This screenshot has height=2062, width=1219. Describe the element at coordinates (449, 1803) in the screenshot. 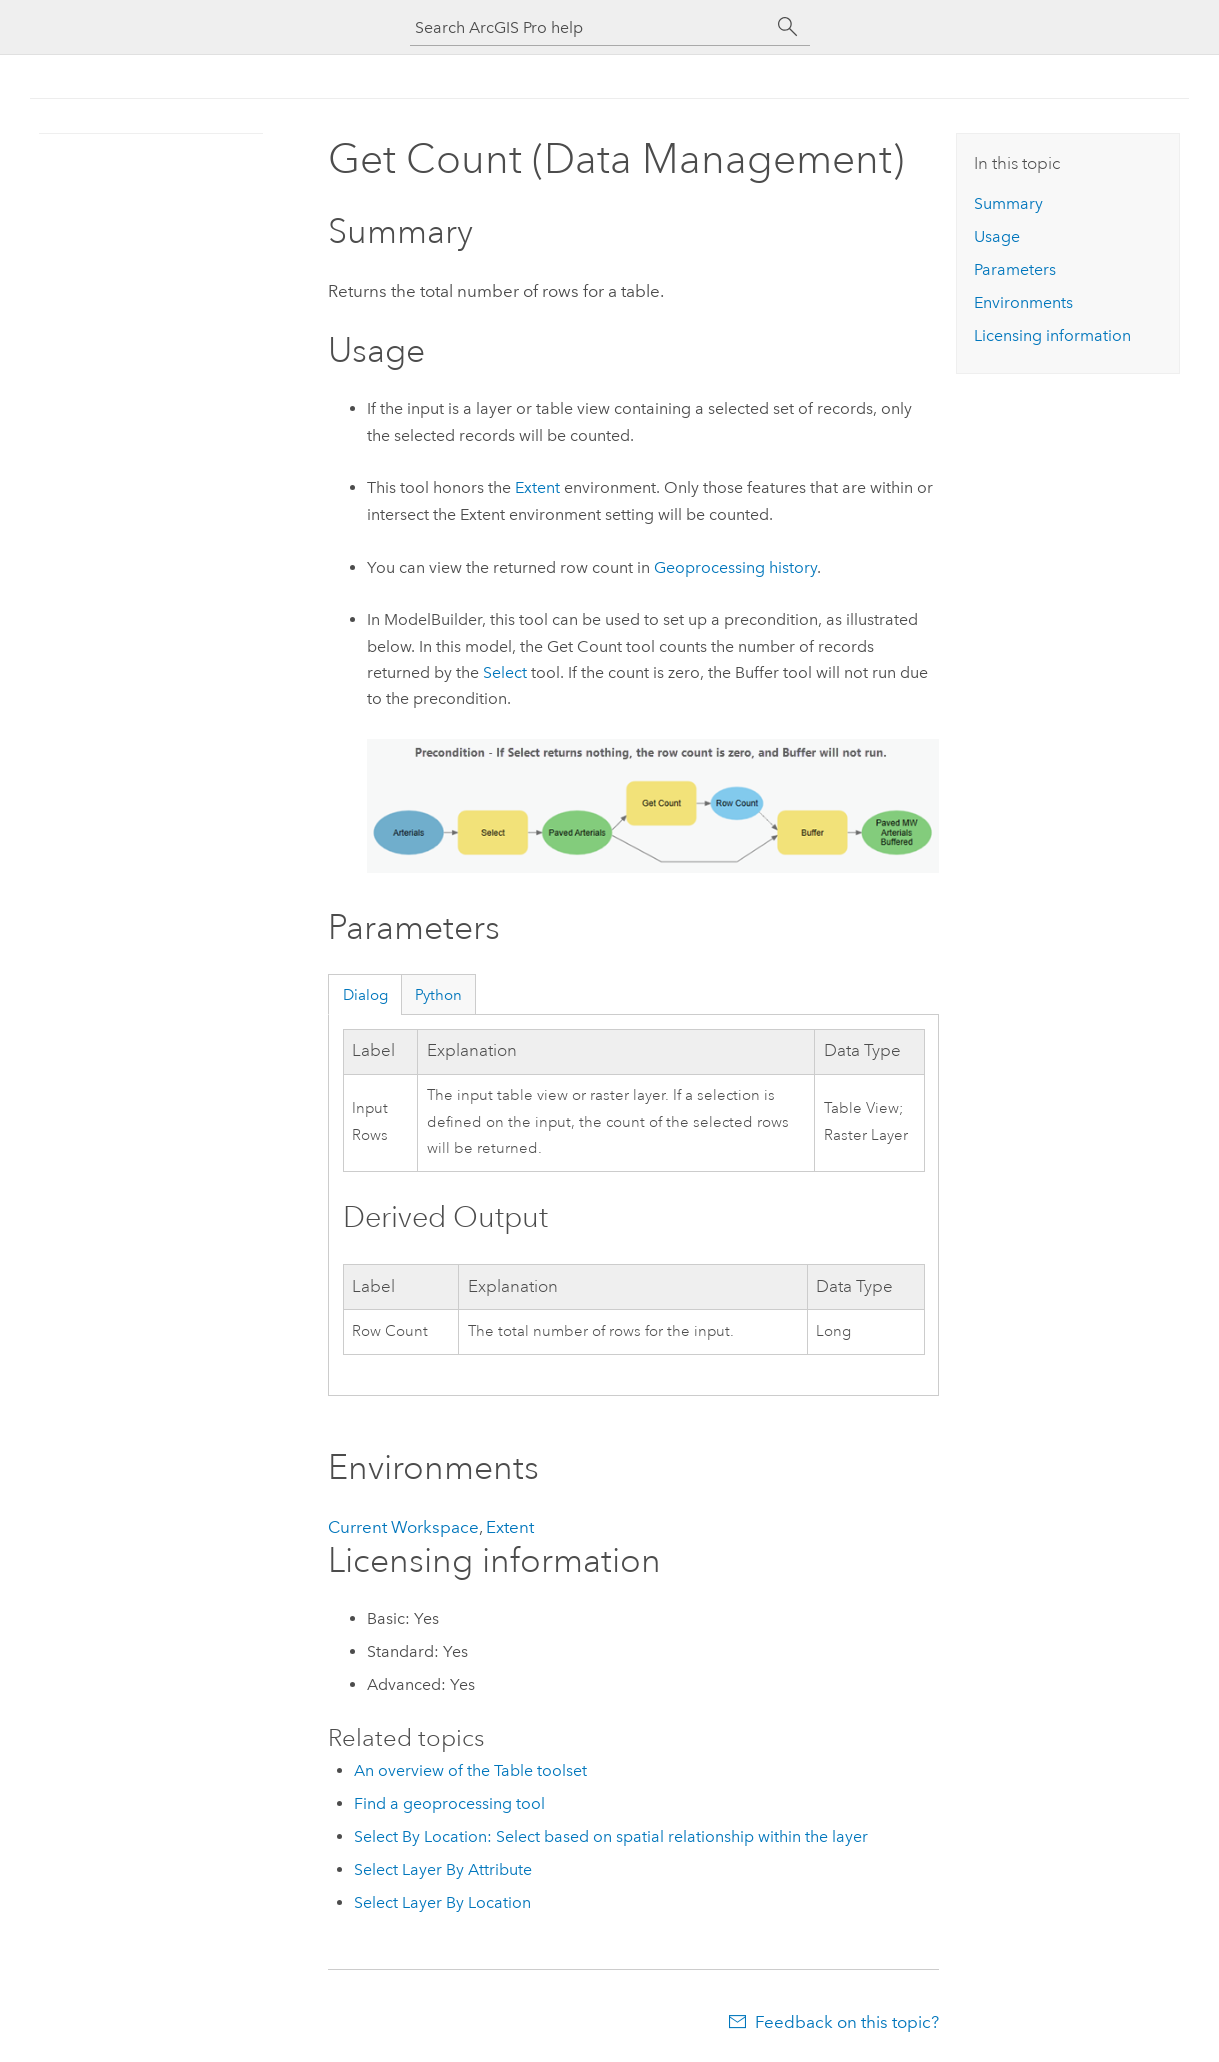

I see `Find a geoprocessing tool` at that location.